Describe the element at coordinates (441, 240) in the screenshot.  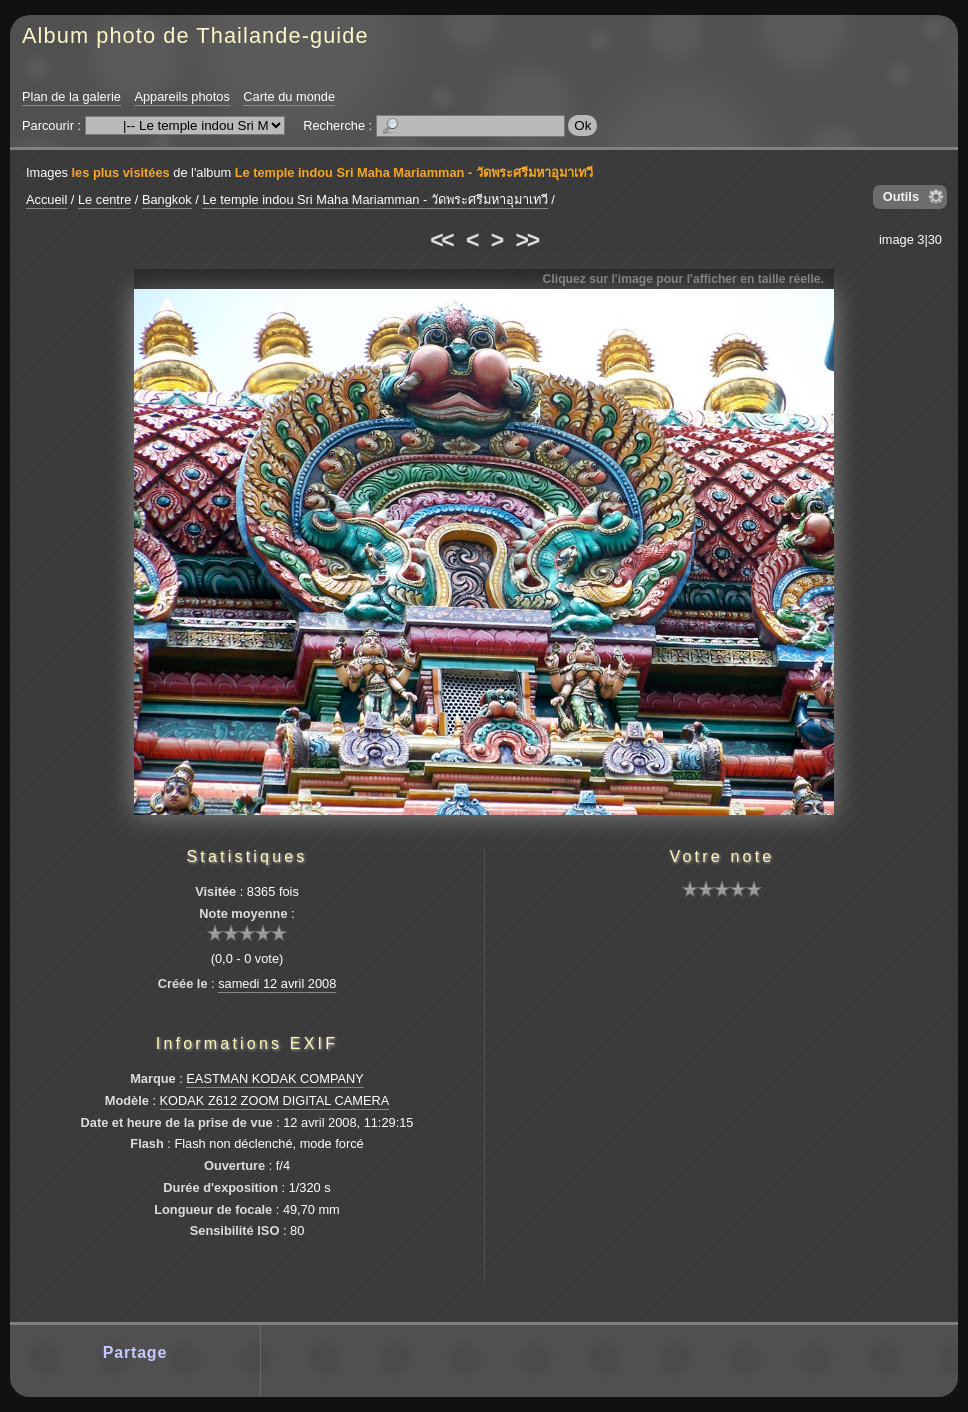
I see `<<` at that location.